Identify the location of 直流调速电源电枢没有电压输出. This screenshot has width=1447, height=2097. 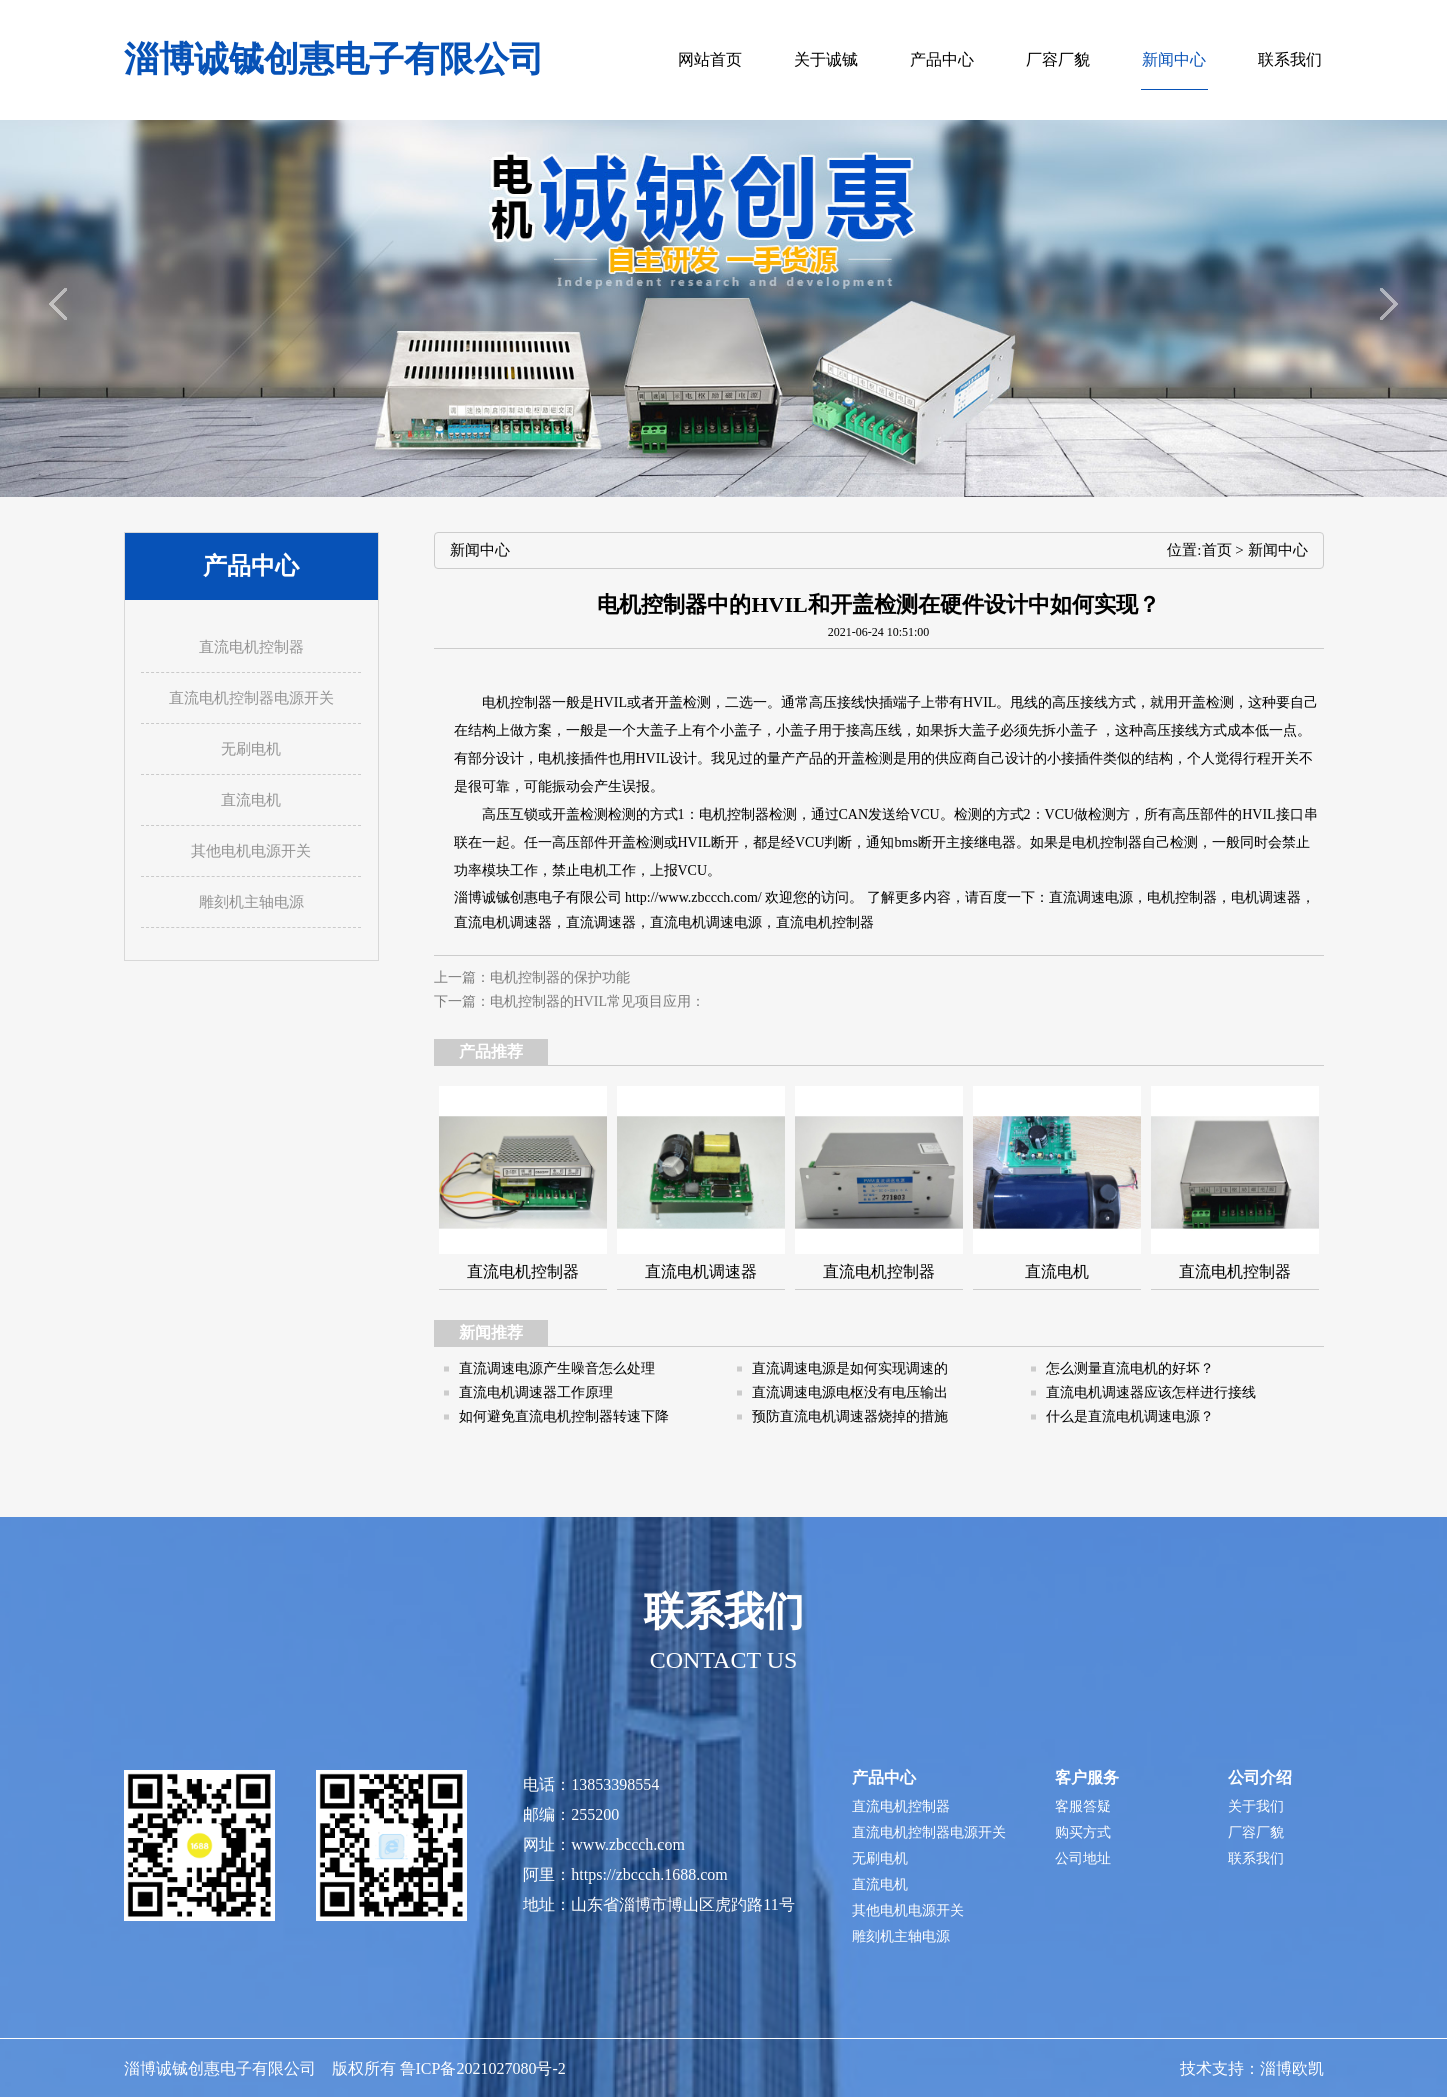
(850, 1392).